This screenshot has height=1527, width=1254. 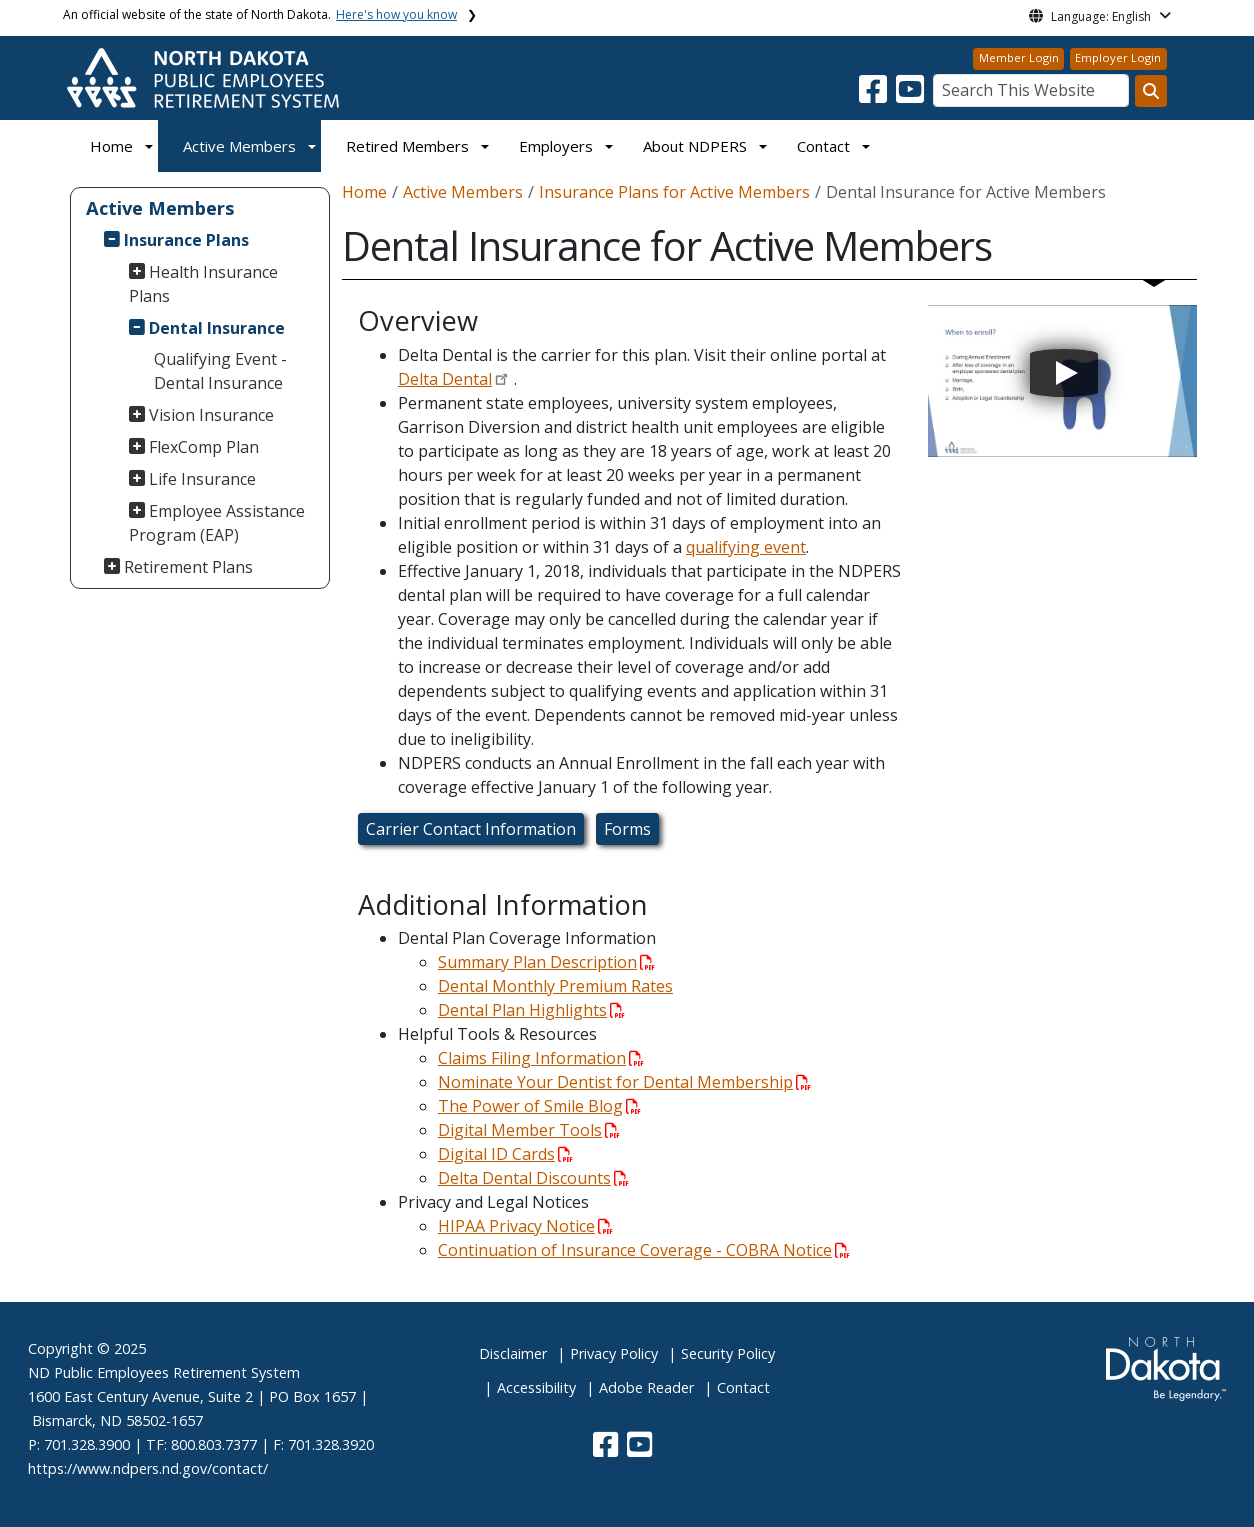 I want to click on Summary Plan Description, so click(x=546, y=962).